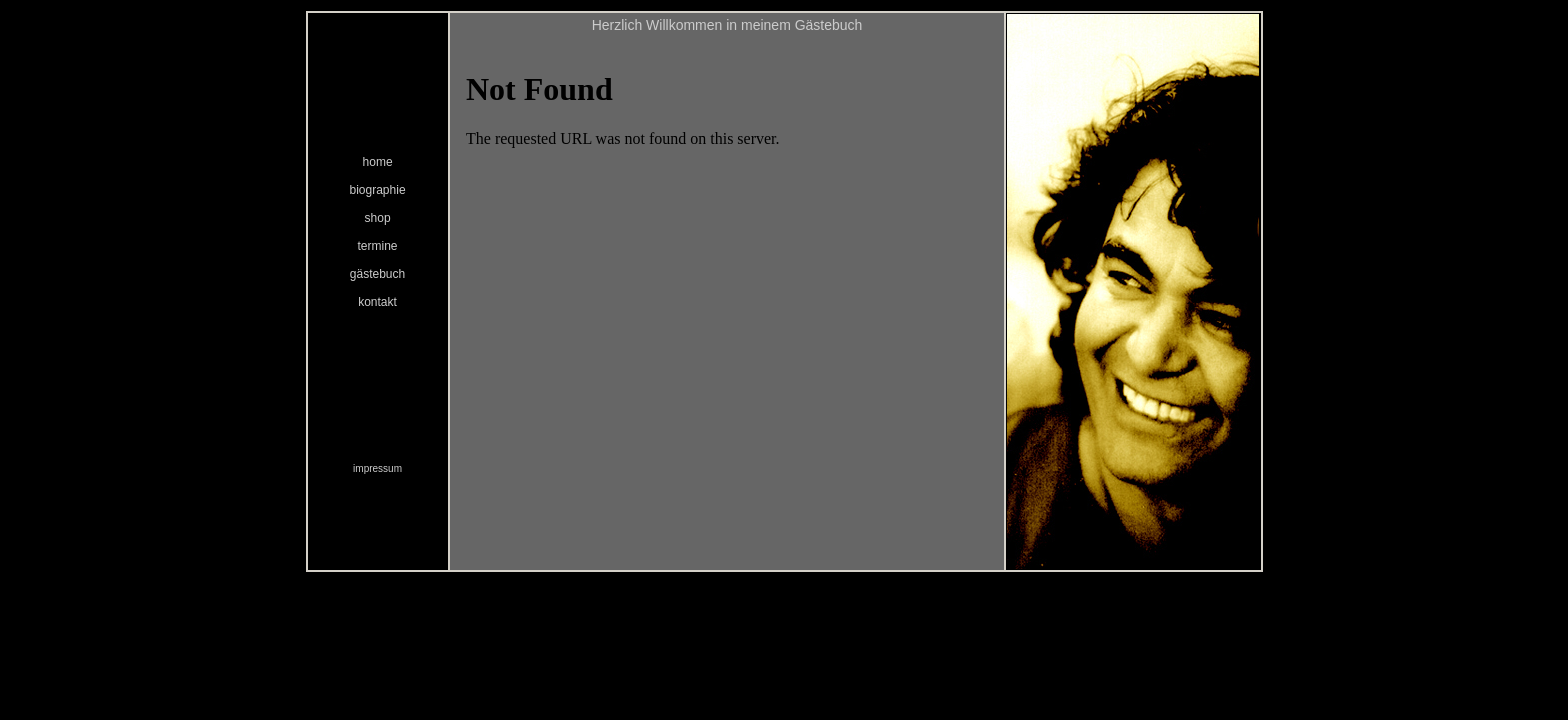 This screenshot has height=720, width=1568. What do you see at coordinates (378, 162) in the screenshot?
I see `home` at bounding box center [378, 162].